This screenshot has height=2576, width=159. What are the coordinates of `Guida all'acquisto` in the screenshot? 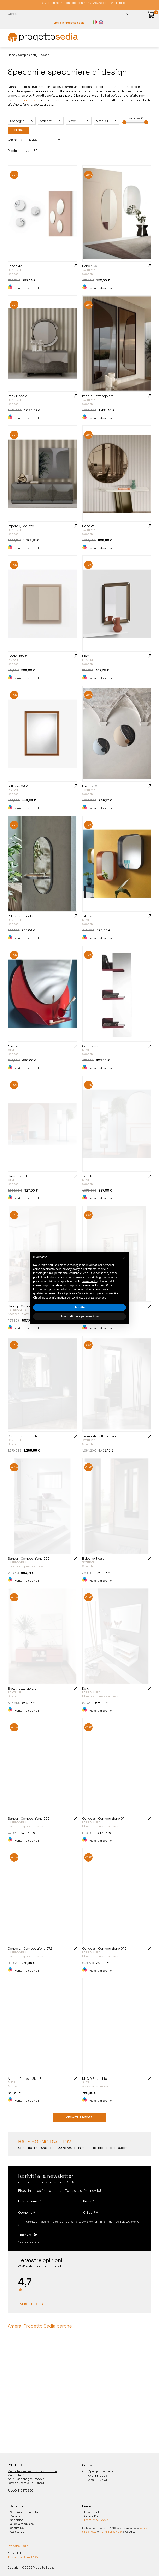 It's located at (22, 2524).